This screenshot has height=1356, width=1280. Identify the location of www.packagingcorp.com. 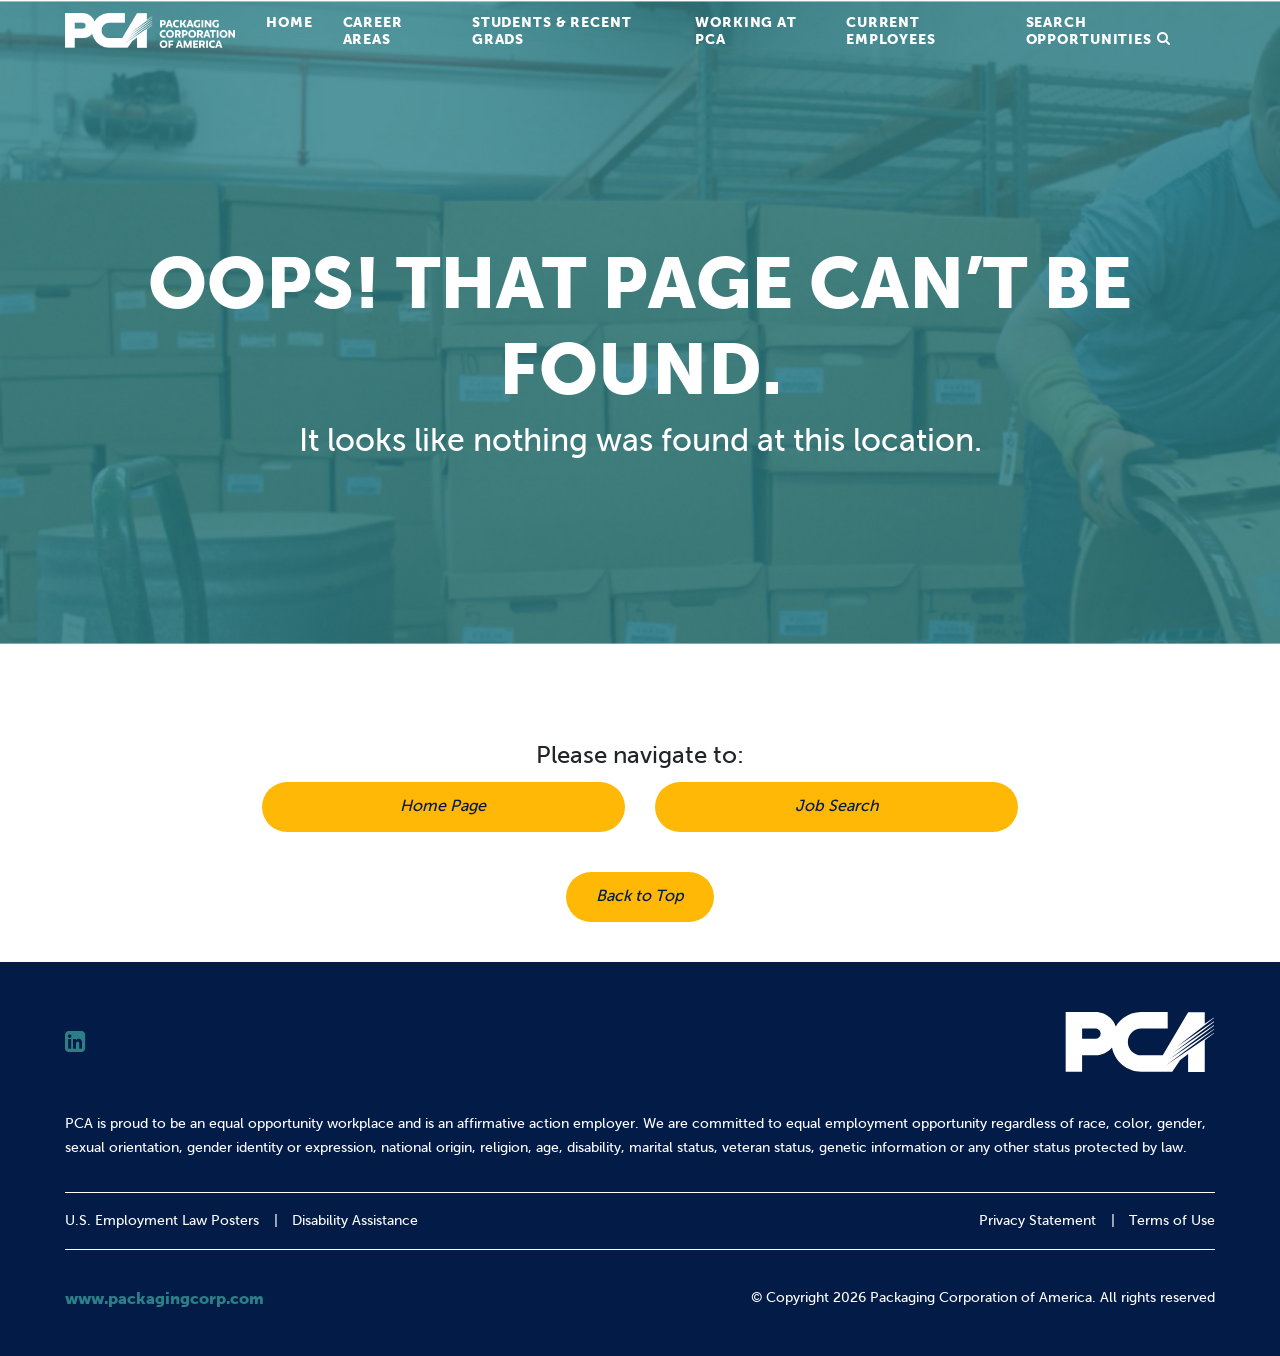
(164, 1298).